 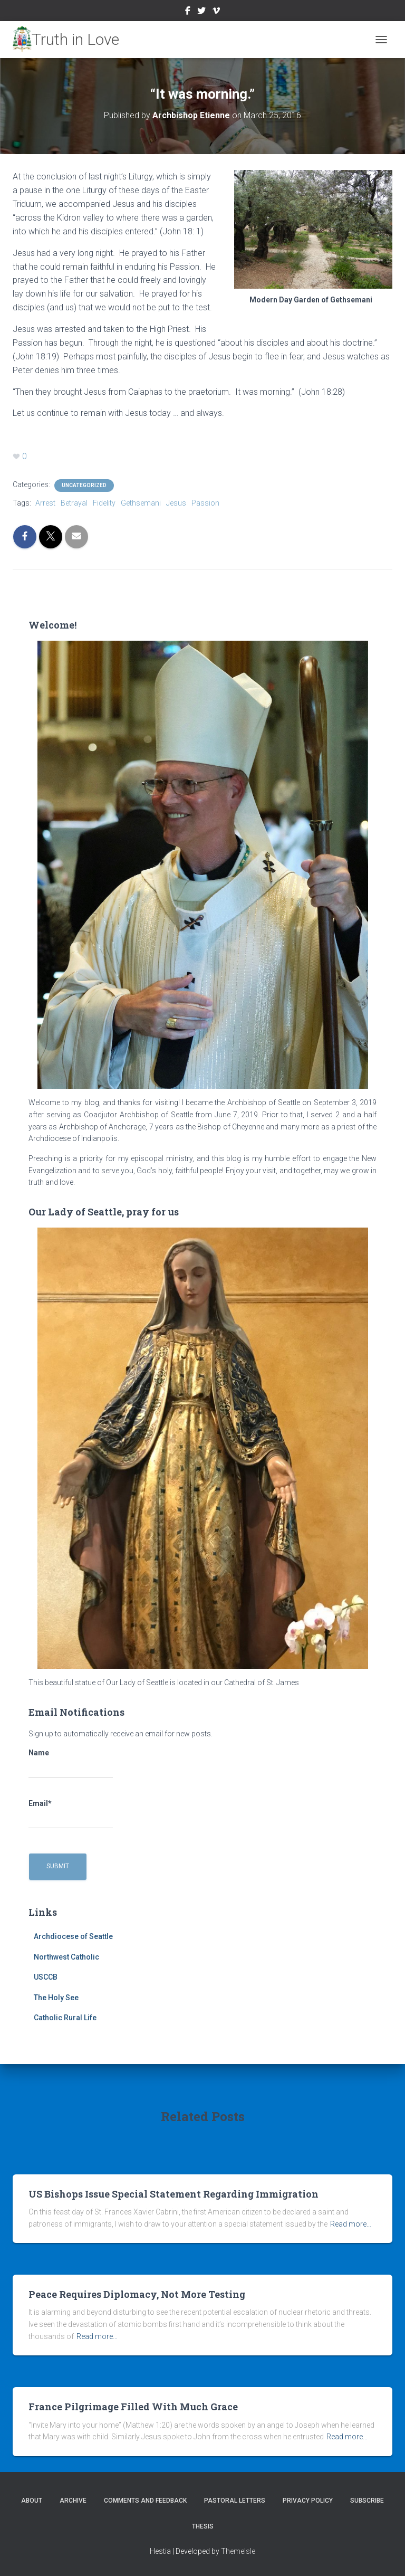 What do you see at coordinates (84, 485) in the screenshot?
I see `Uncategorized` at bounding box center [84, 485].